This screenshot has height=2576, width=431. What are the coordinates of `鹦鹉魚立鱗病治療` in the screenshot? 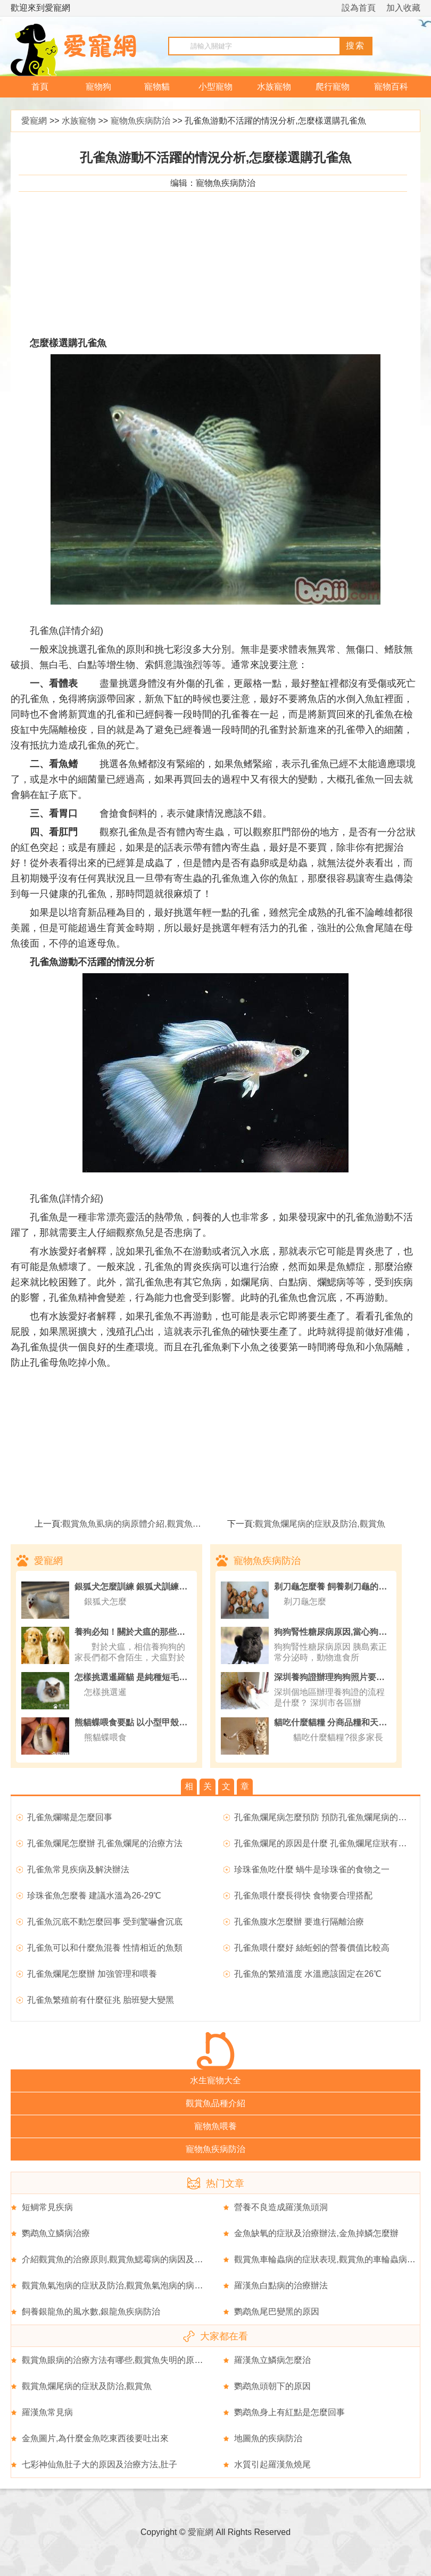 It's located at (56, 2233).